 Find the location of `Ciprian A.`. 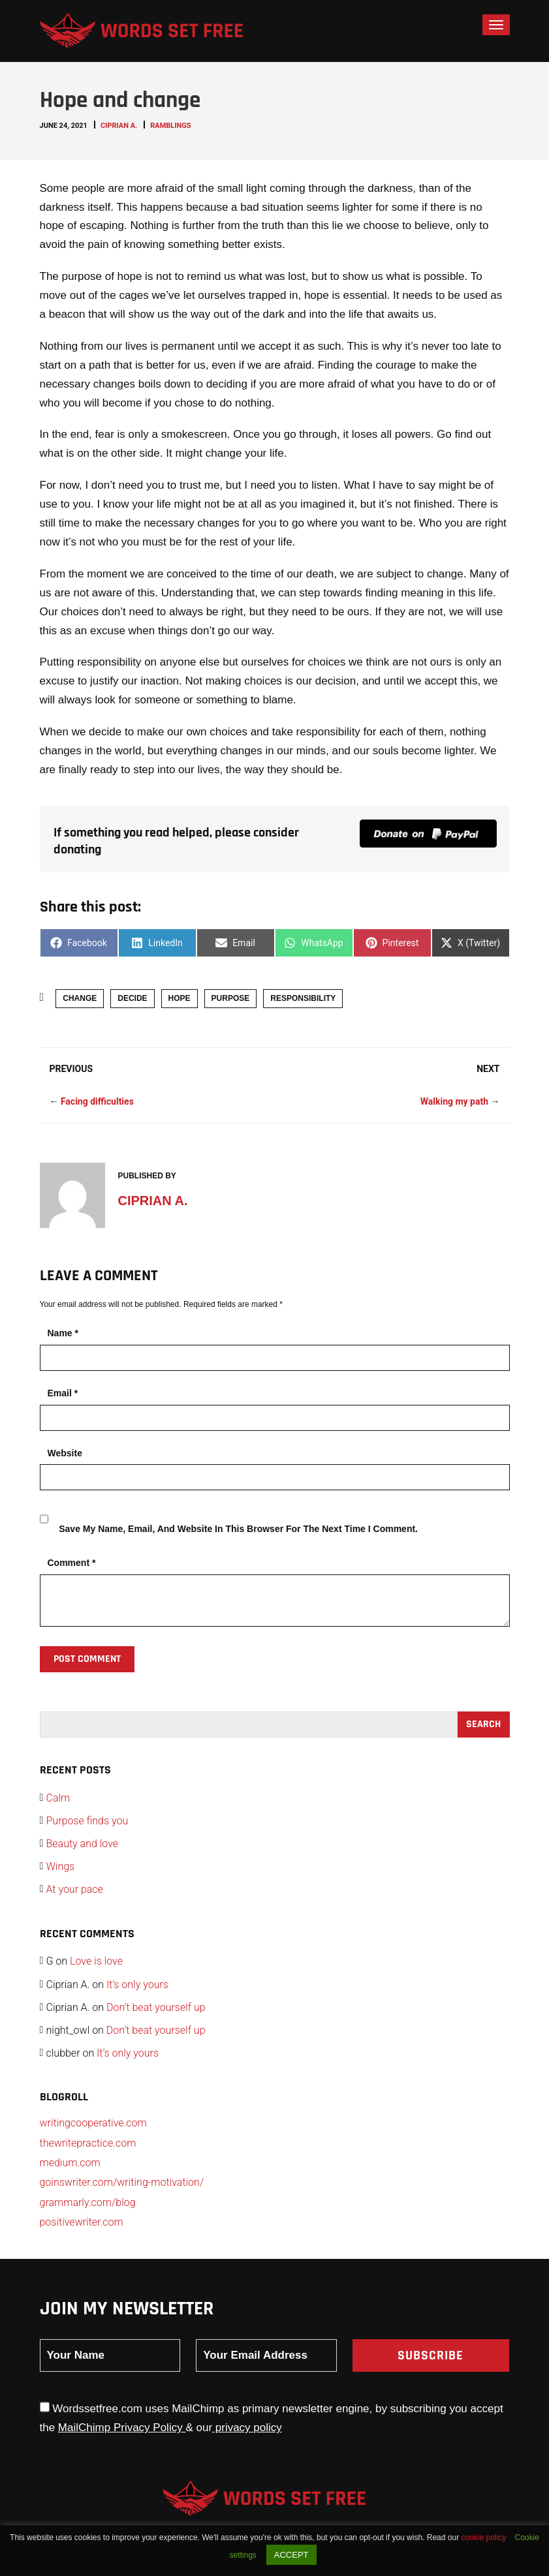

Ciprian A. is located at coordinates (119, 125).